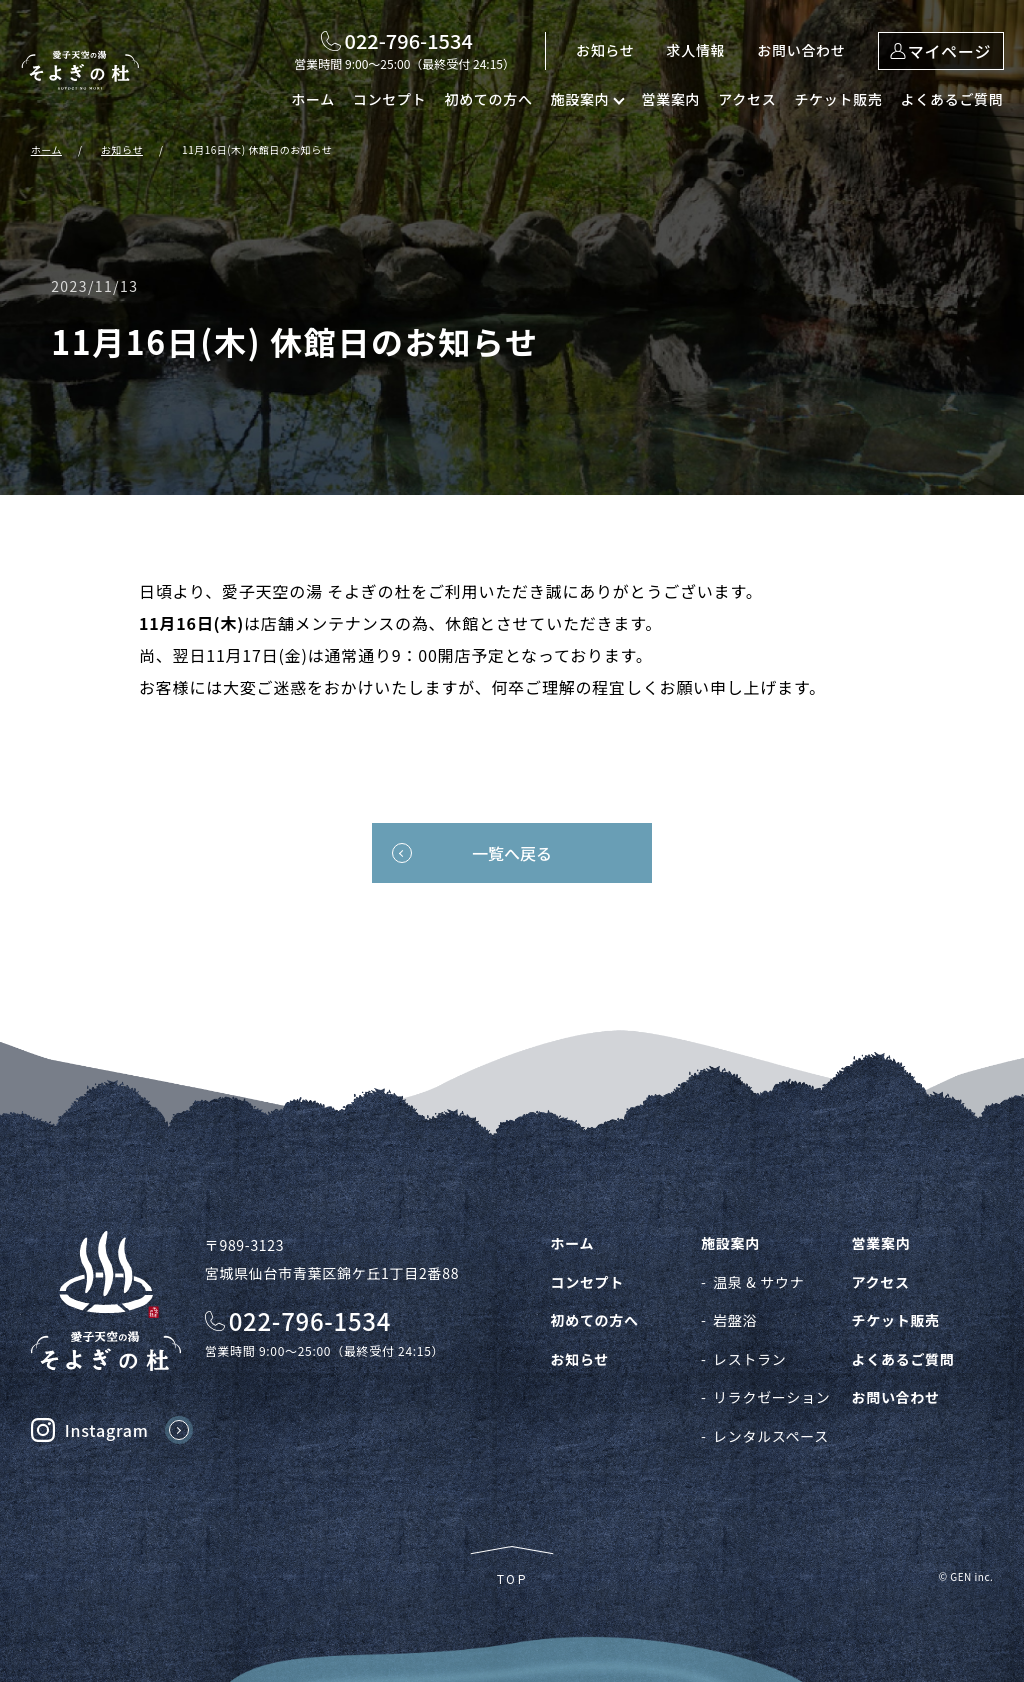 Image resolution: width=1024 pixels, height=1682 pixels. I want to click on チケット販売, so click(838, 99).